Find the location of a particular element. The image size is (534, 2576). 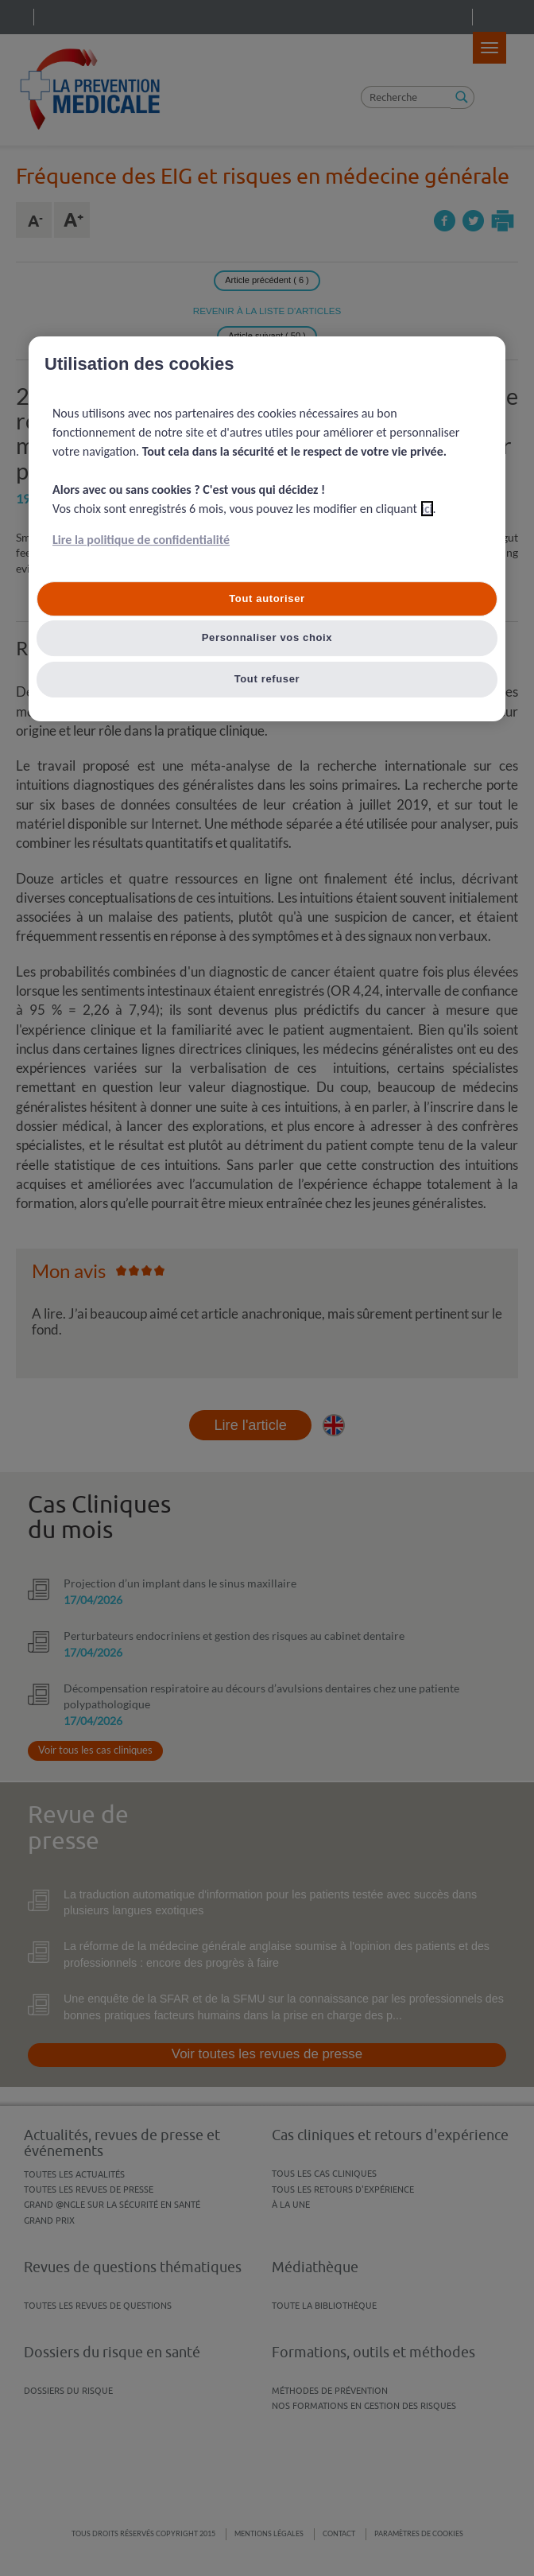

Tout autoriser is located at coordinates (267, 598).